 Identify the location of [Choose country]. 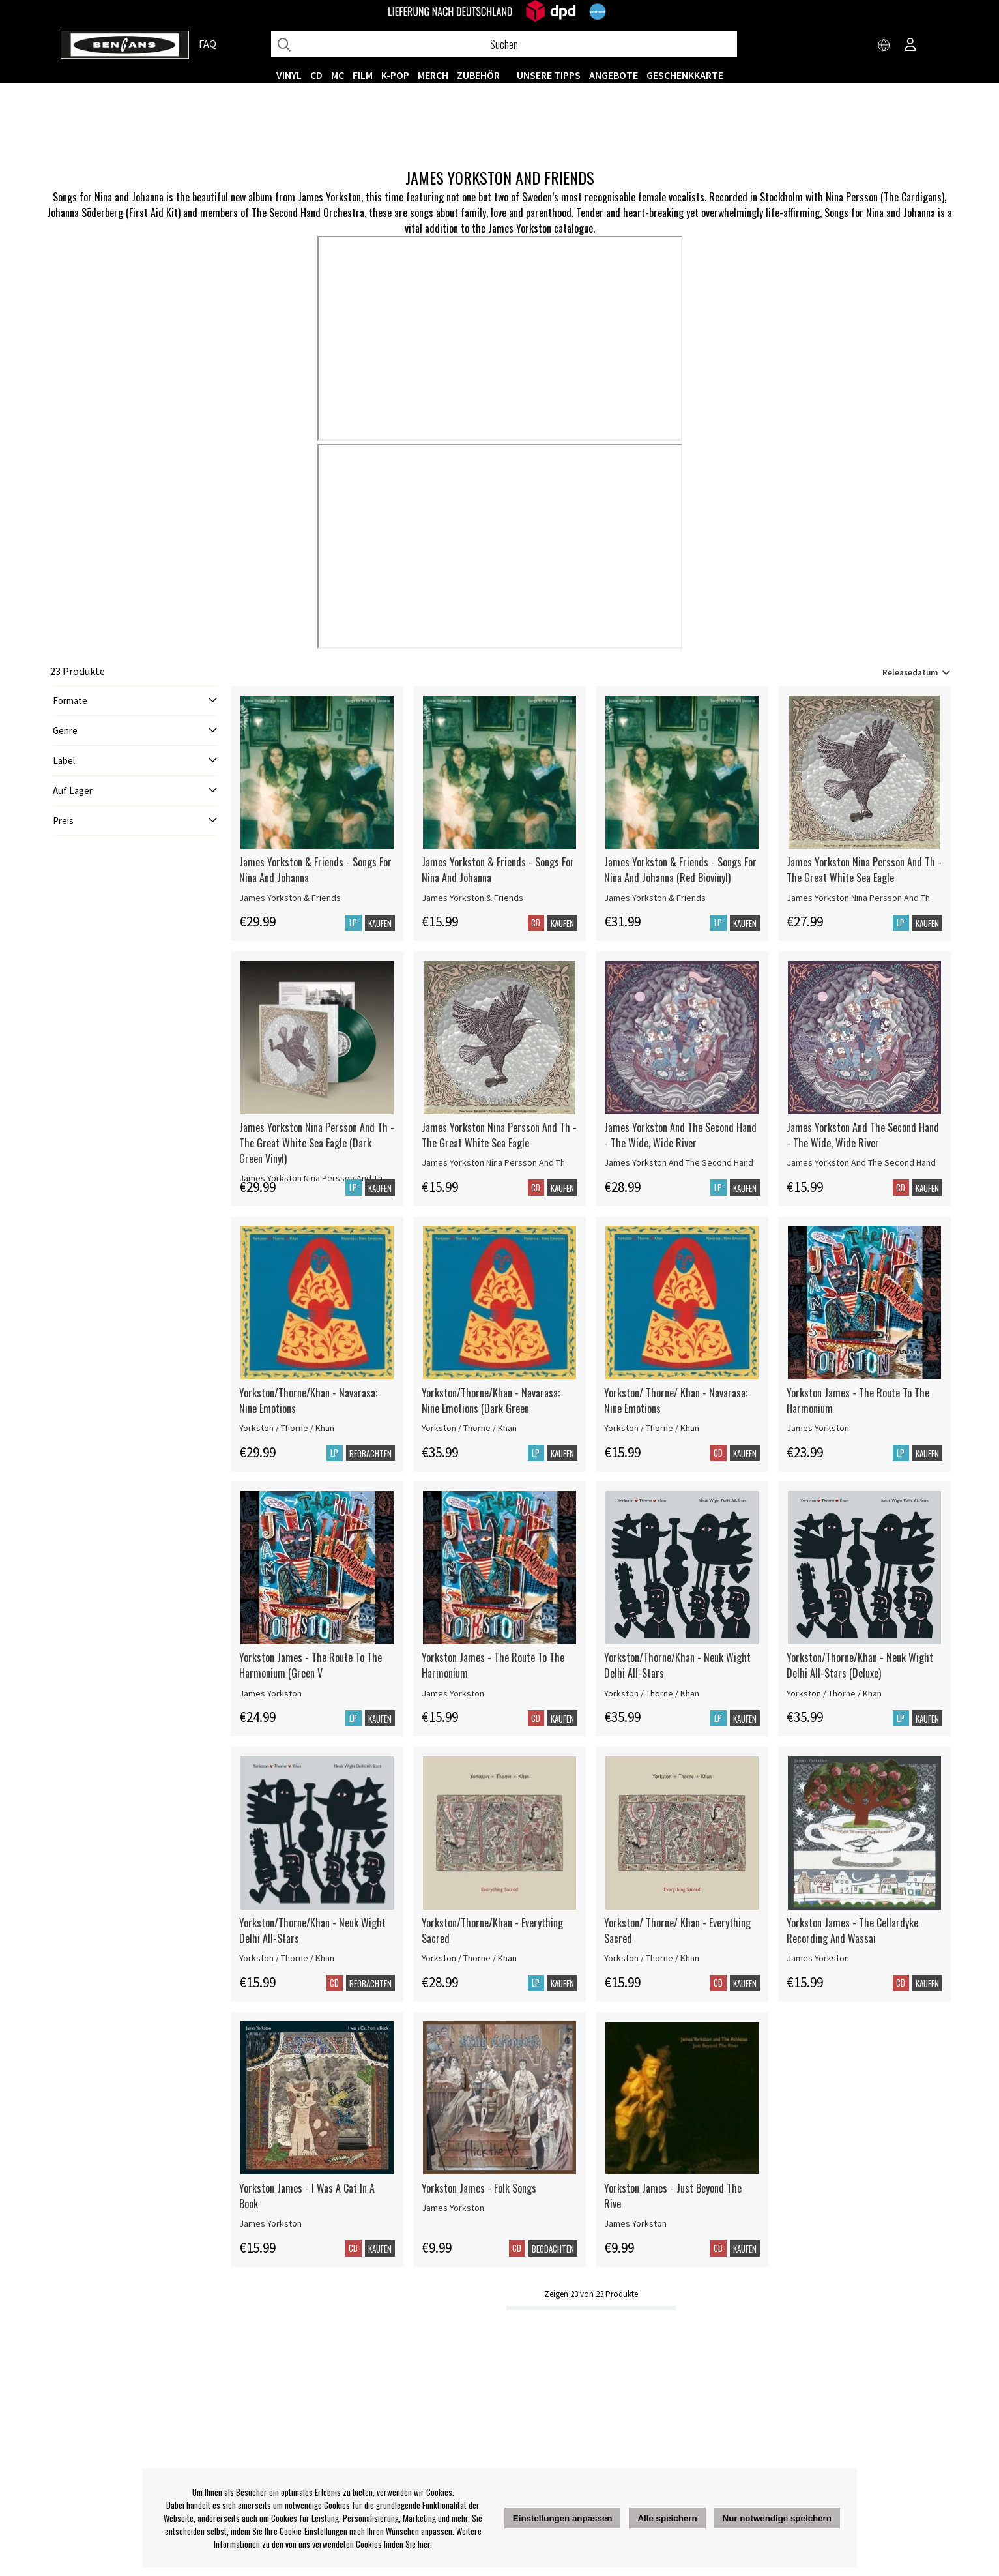
(884, 45).